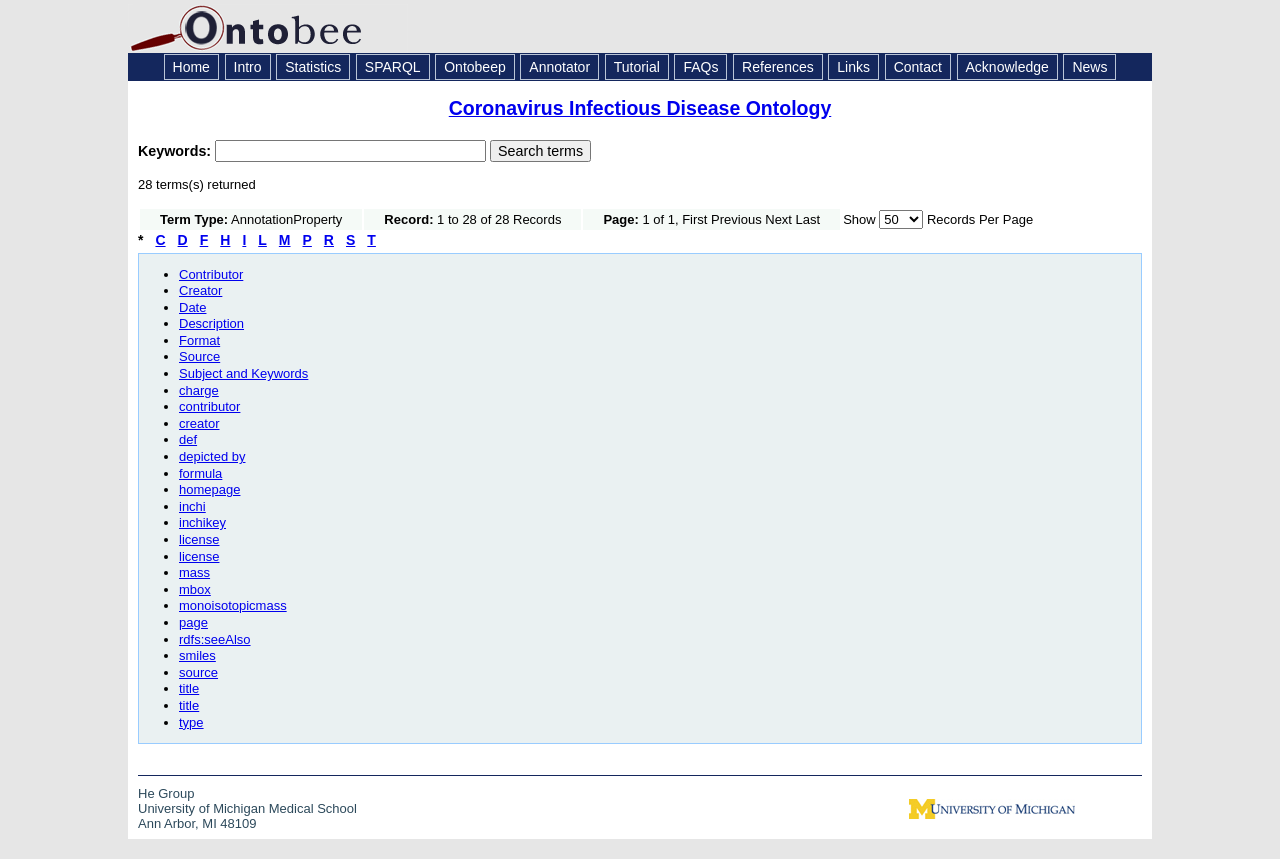 Image resolution: width=1280 pixels, height=859 pixels. Describe the element at coordinates (176, 151) in the screenshot. I see `Keywords:` at that location.